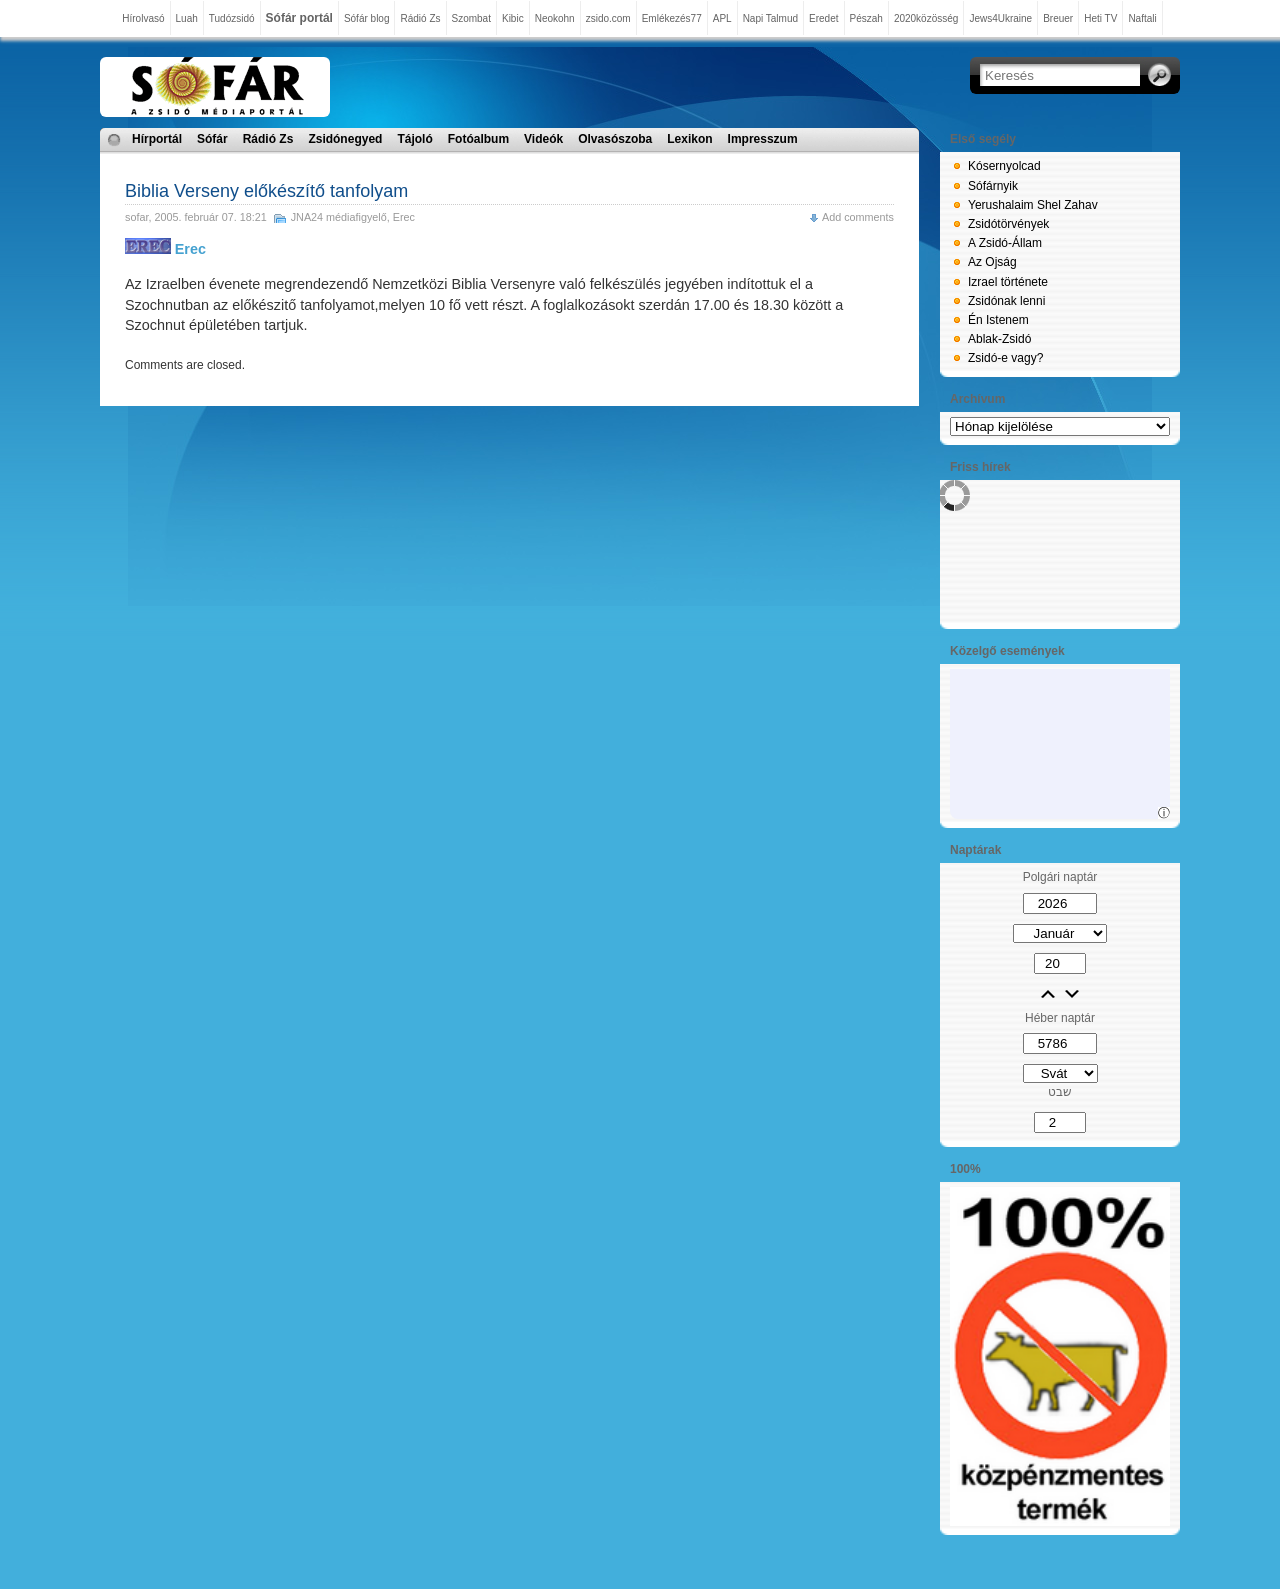  I want to click on Sófárnyik, so click(993, 186).